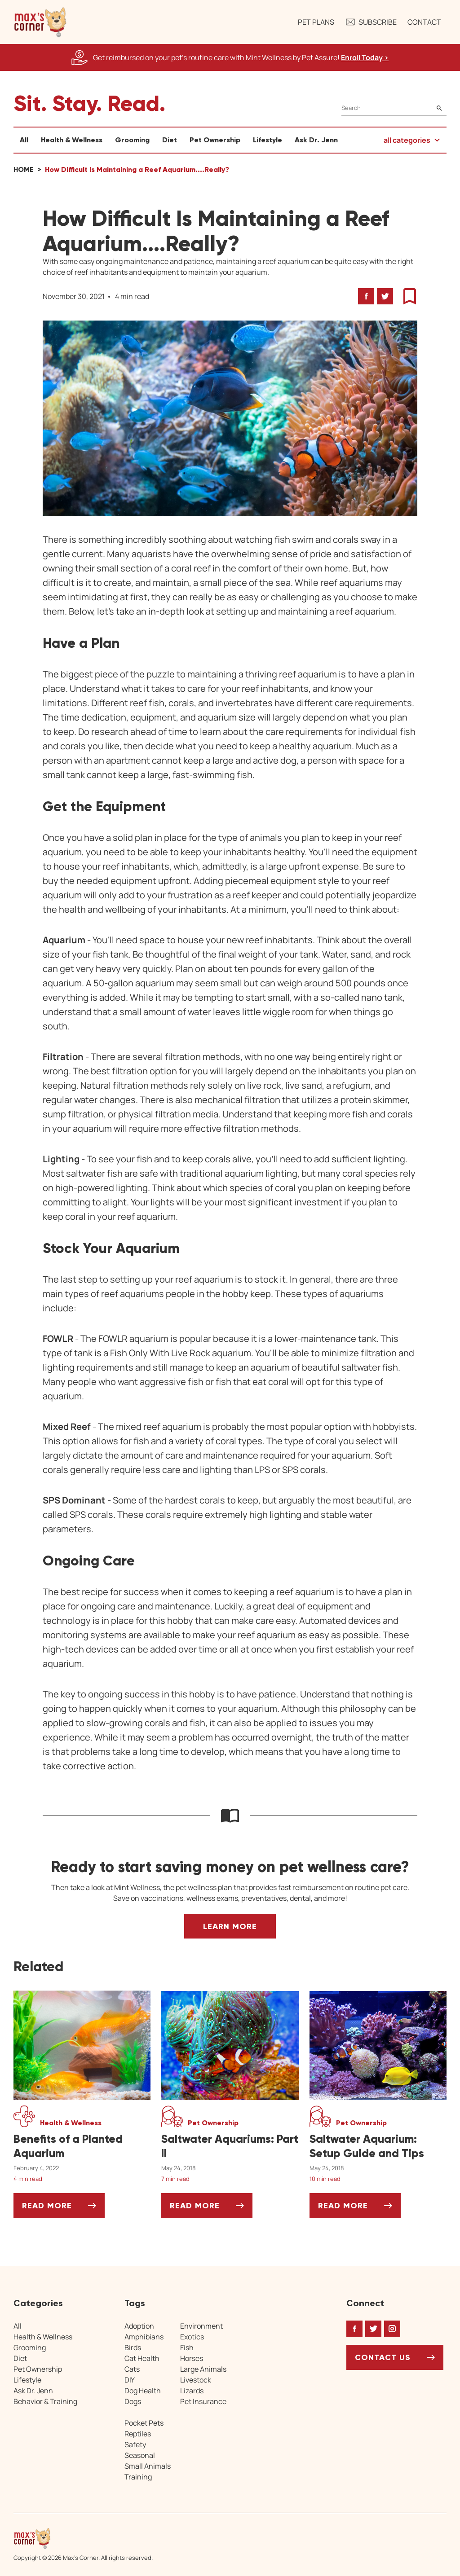 The image size is (460, 2576). What do you see at coordinates (63, 2209) in the screenshot?
I see `Read More` at bounding box center [63, 2209].